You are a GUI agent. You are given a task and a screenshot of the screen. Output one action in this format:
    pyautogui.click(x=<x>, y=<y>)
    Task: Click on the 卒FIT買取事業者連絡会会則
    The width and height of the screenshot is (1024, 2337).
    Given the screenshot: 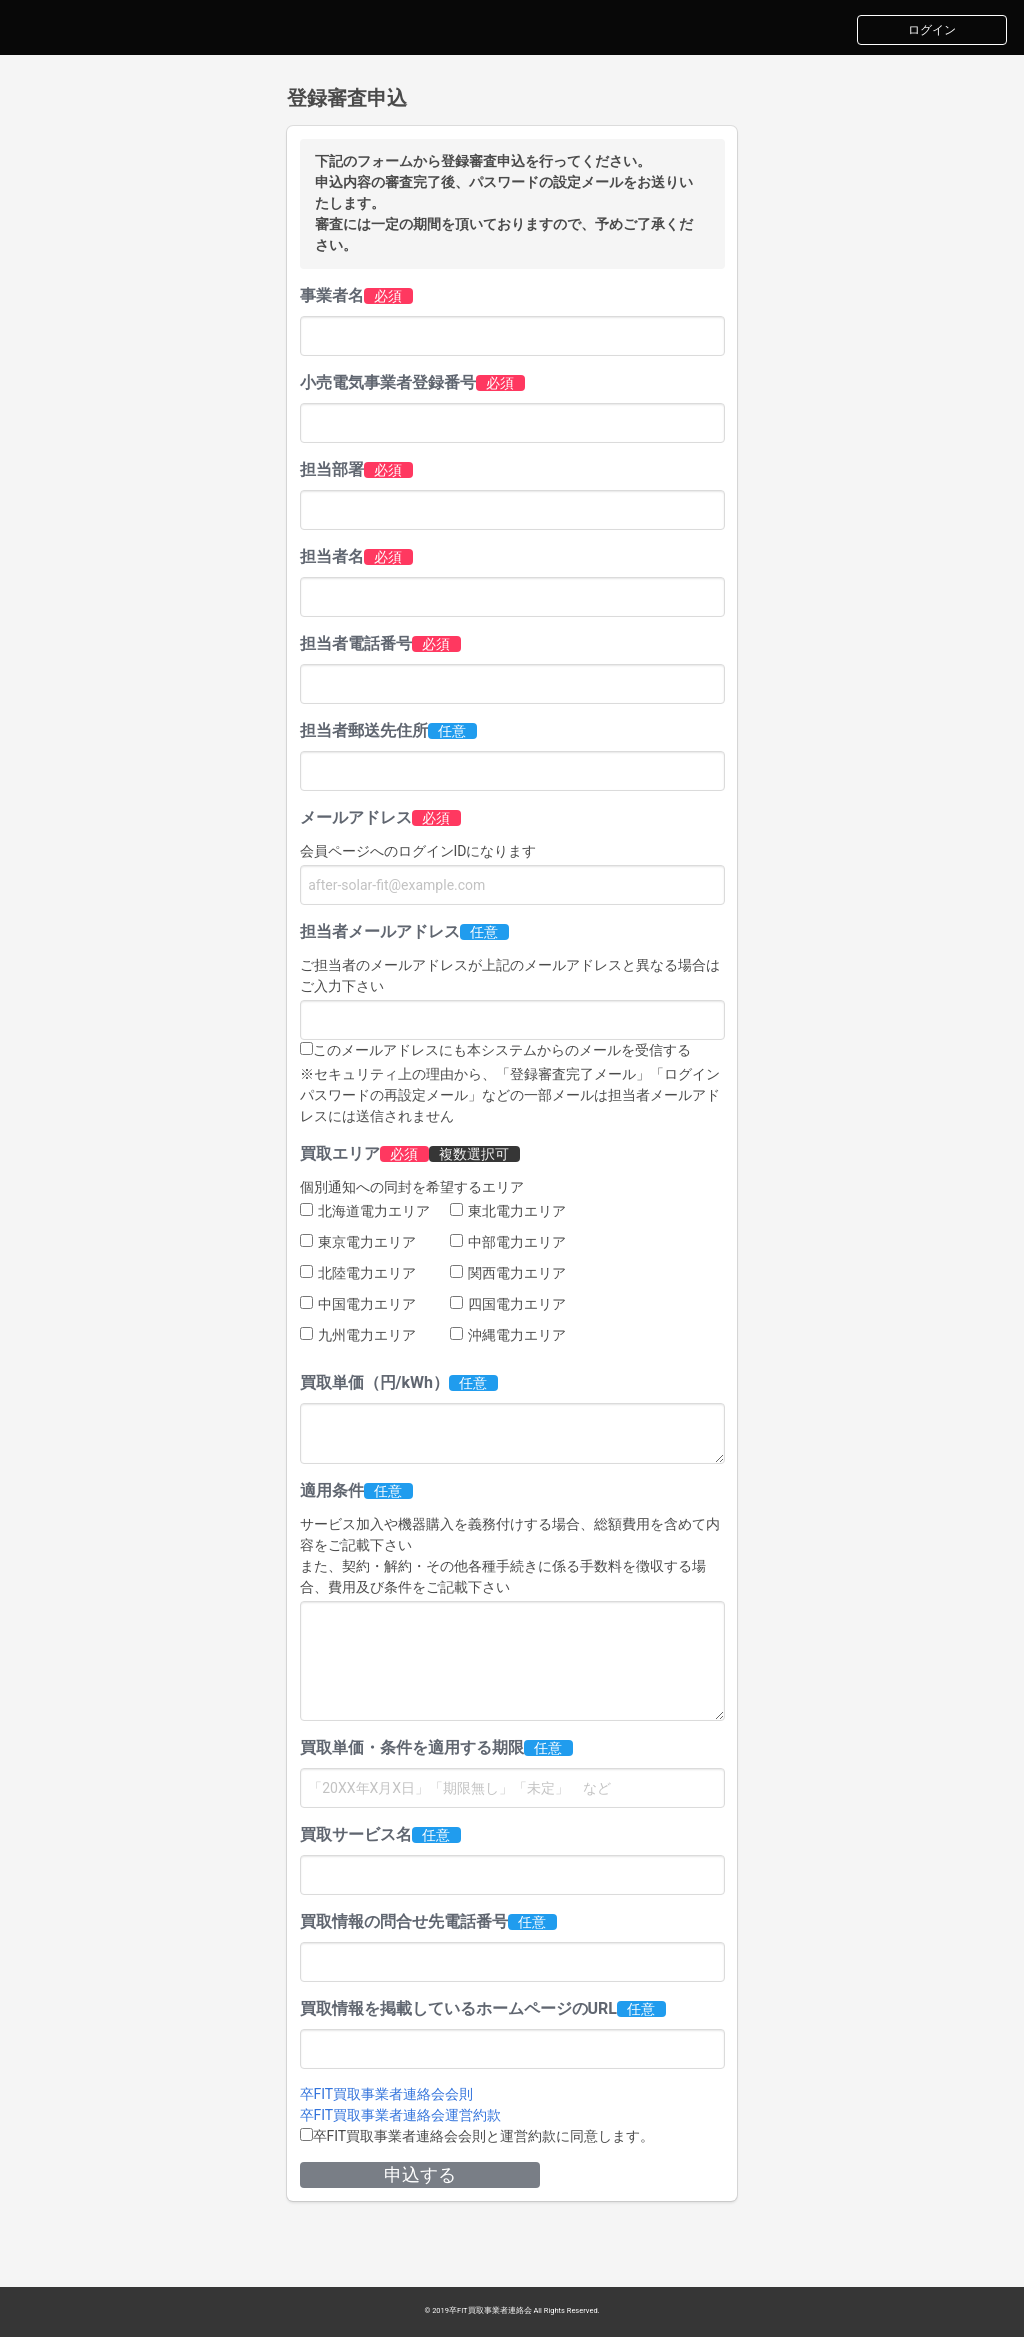 What is the action you would take?
    pyautogui.click(x=387, y=2094)
    